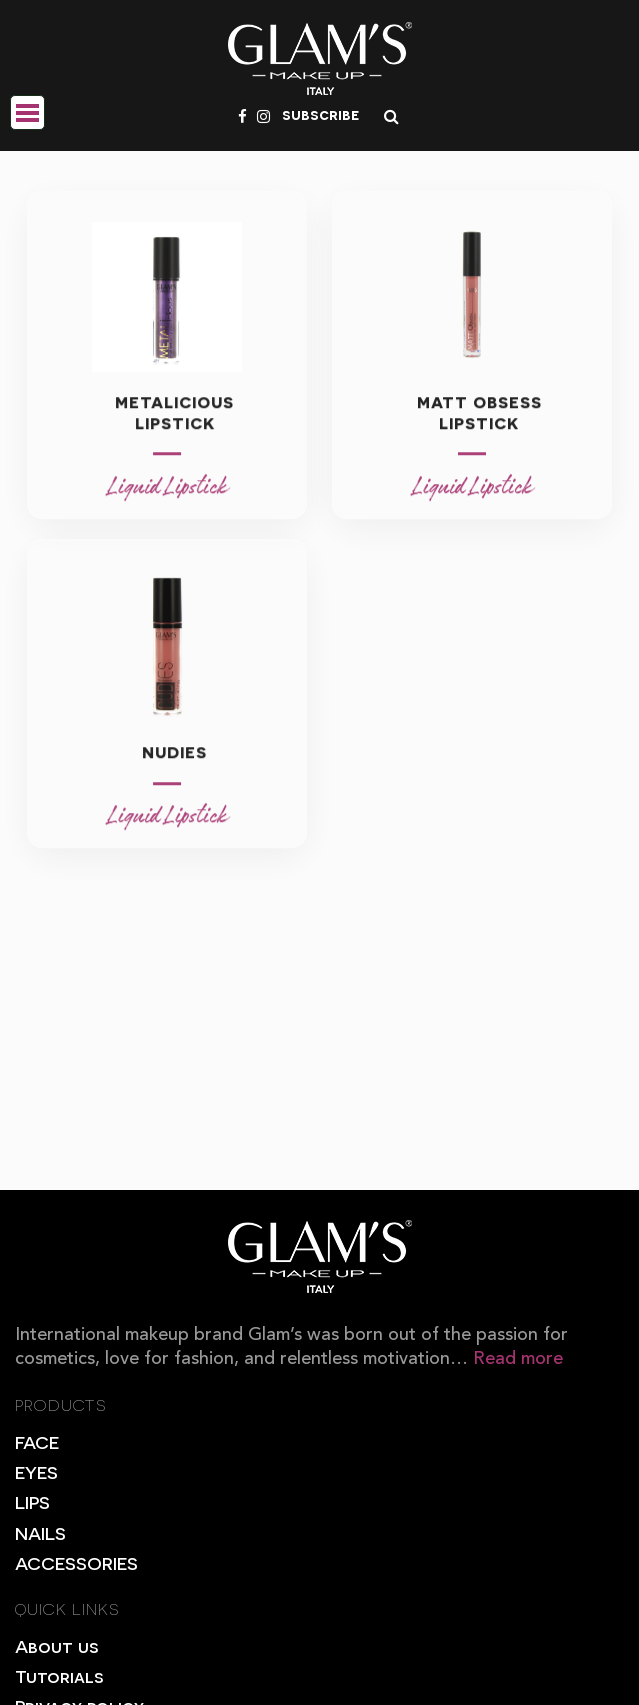 The width and height of the screenshot is (639, 1705). I want to click on FACE, so click(37, 1441).